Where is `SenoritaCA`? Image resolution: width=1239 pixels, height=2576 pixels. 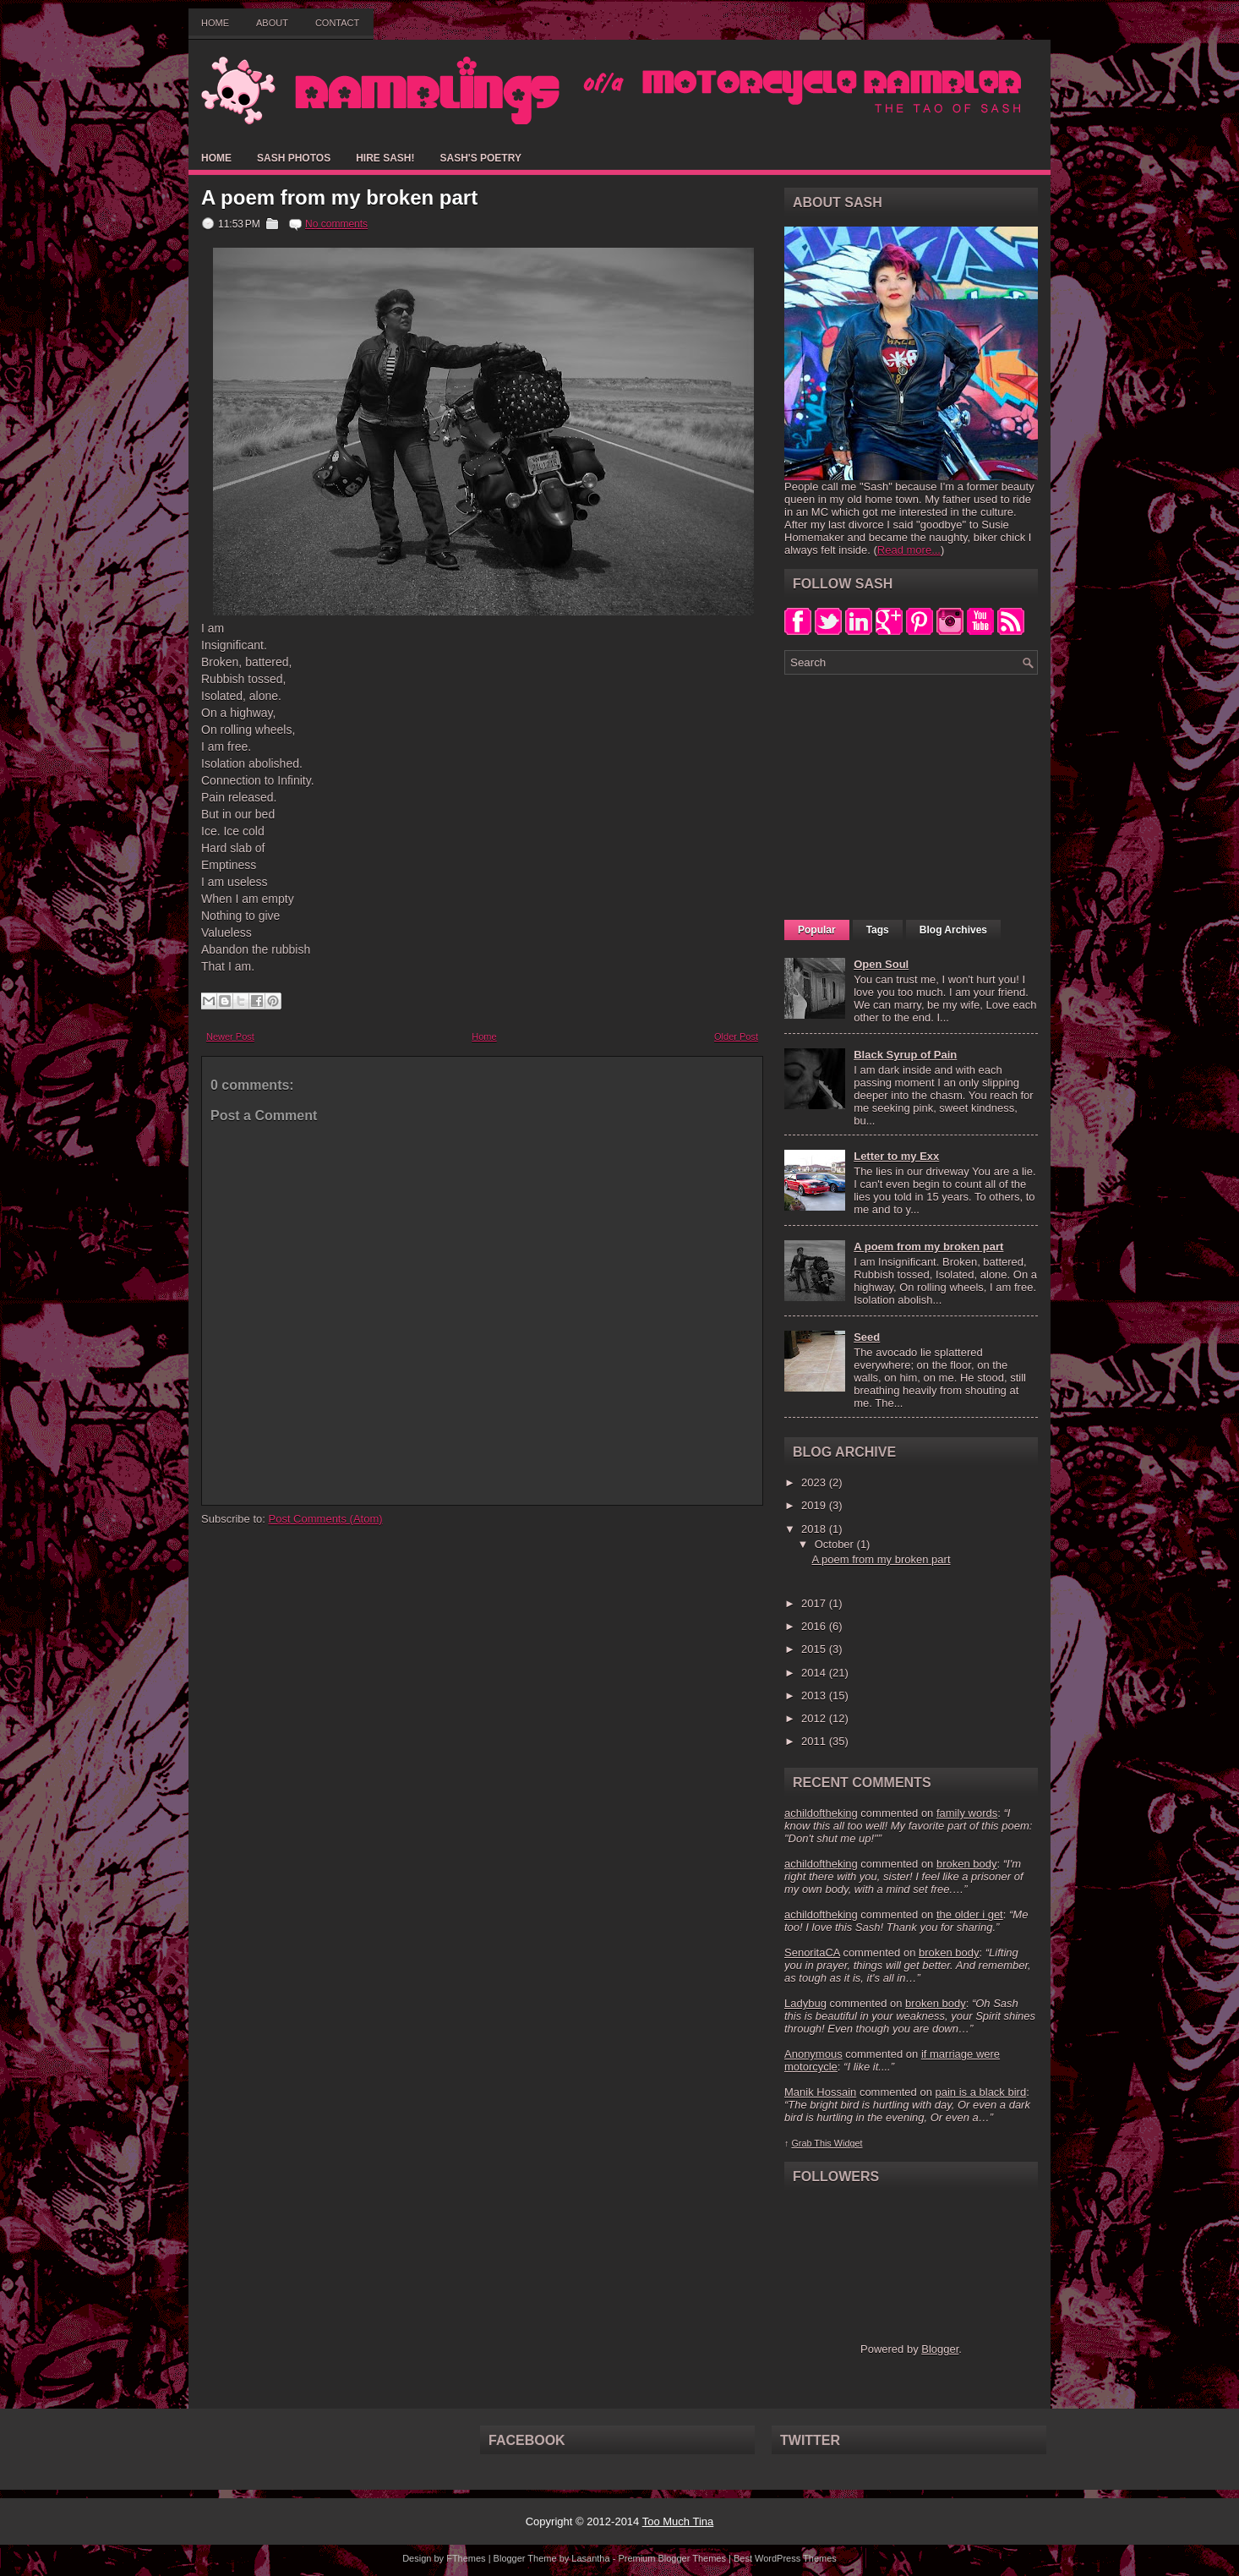
SenoritaCA is located at coordinates (812, 1952).